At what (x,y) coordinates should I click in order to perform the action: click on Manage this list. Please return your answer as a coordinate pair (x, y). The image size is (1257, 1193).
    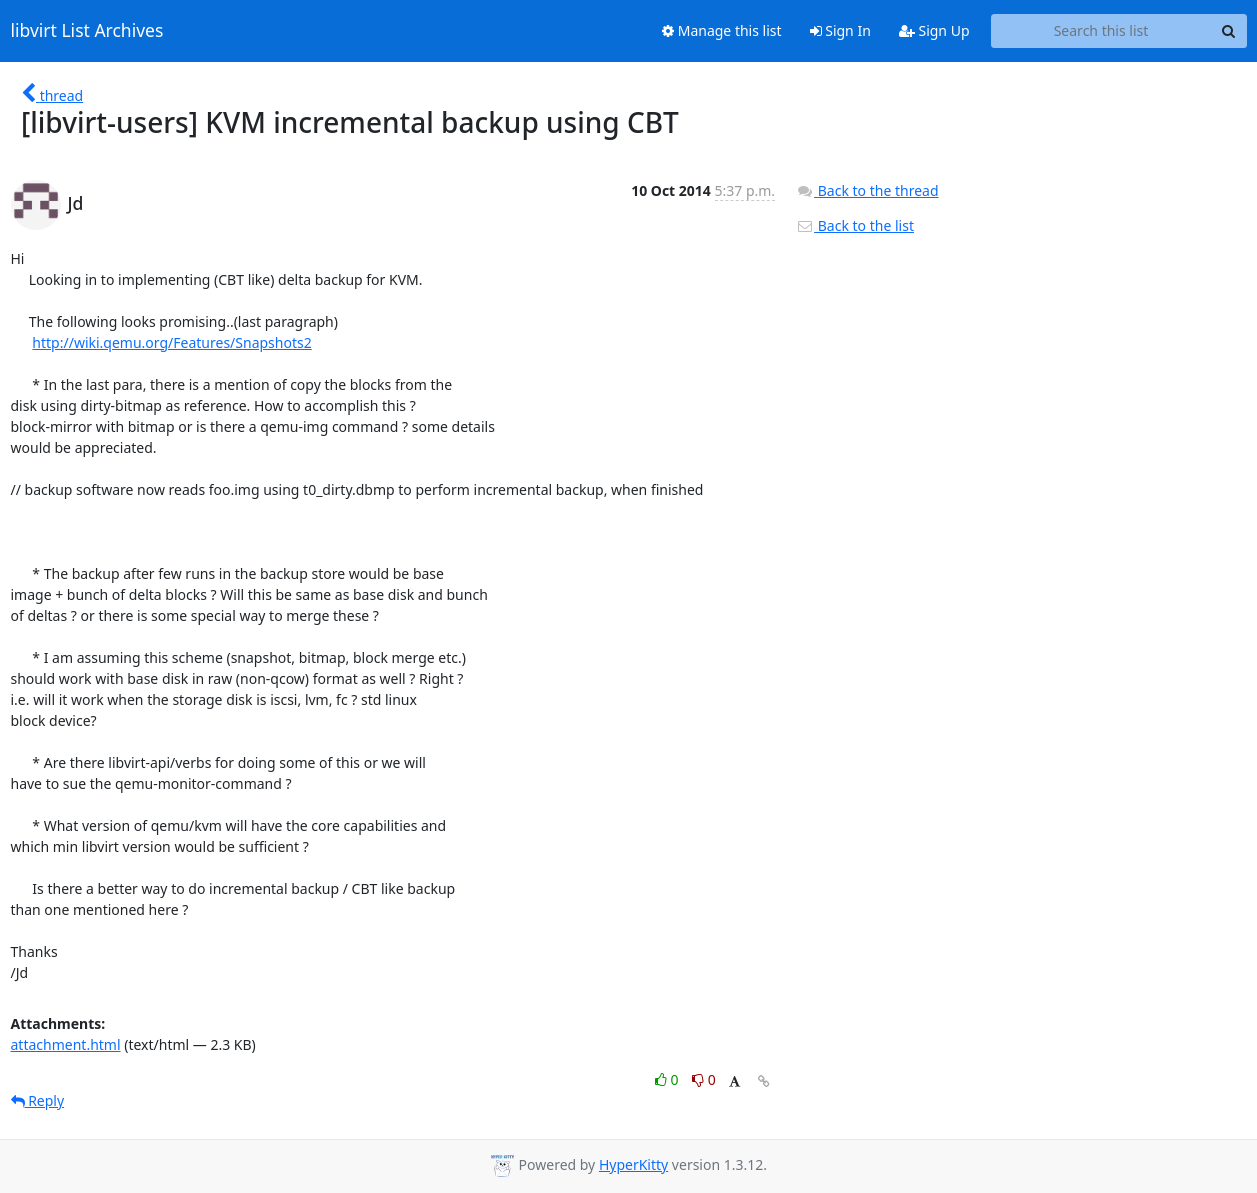
    Looking at the image, I should click on (722, 30).